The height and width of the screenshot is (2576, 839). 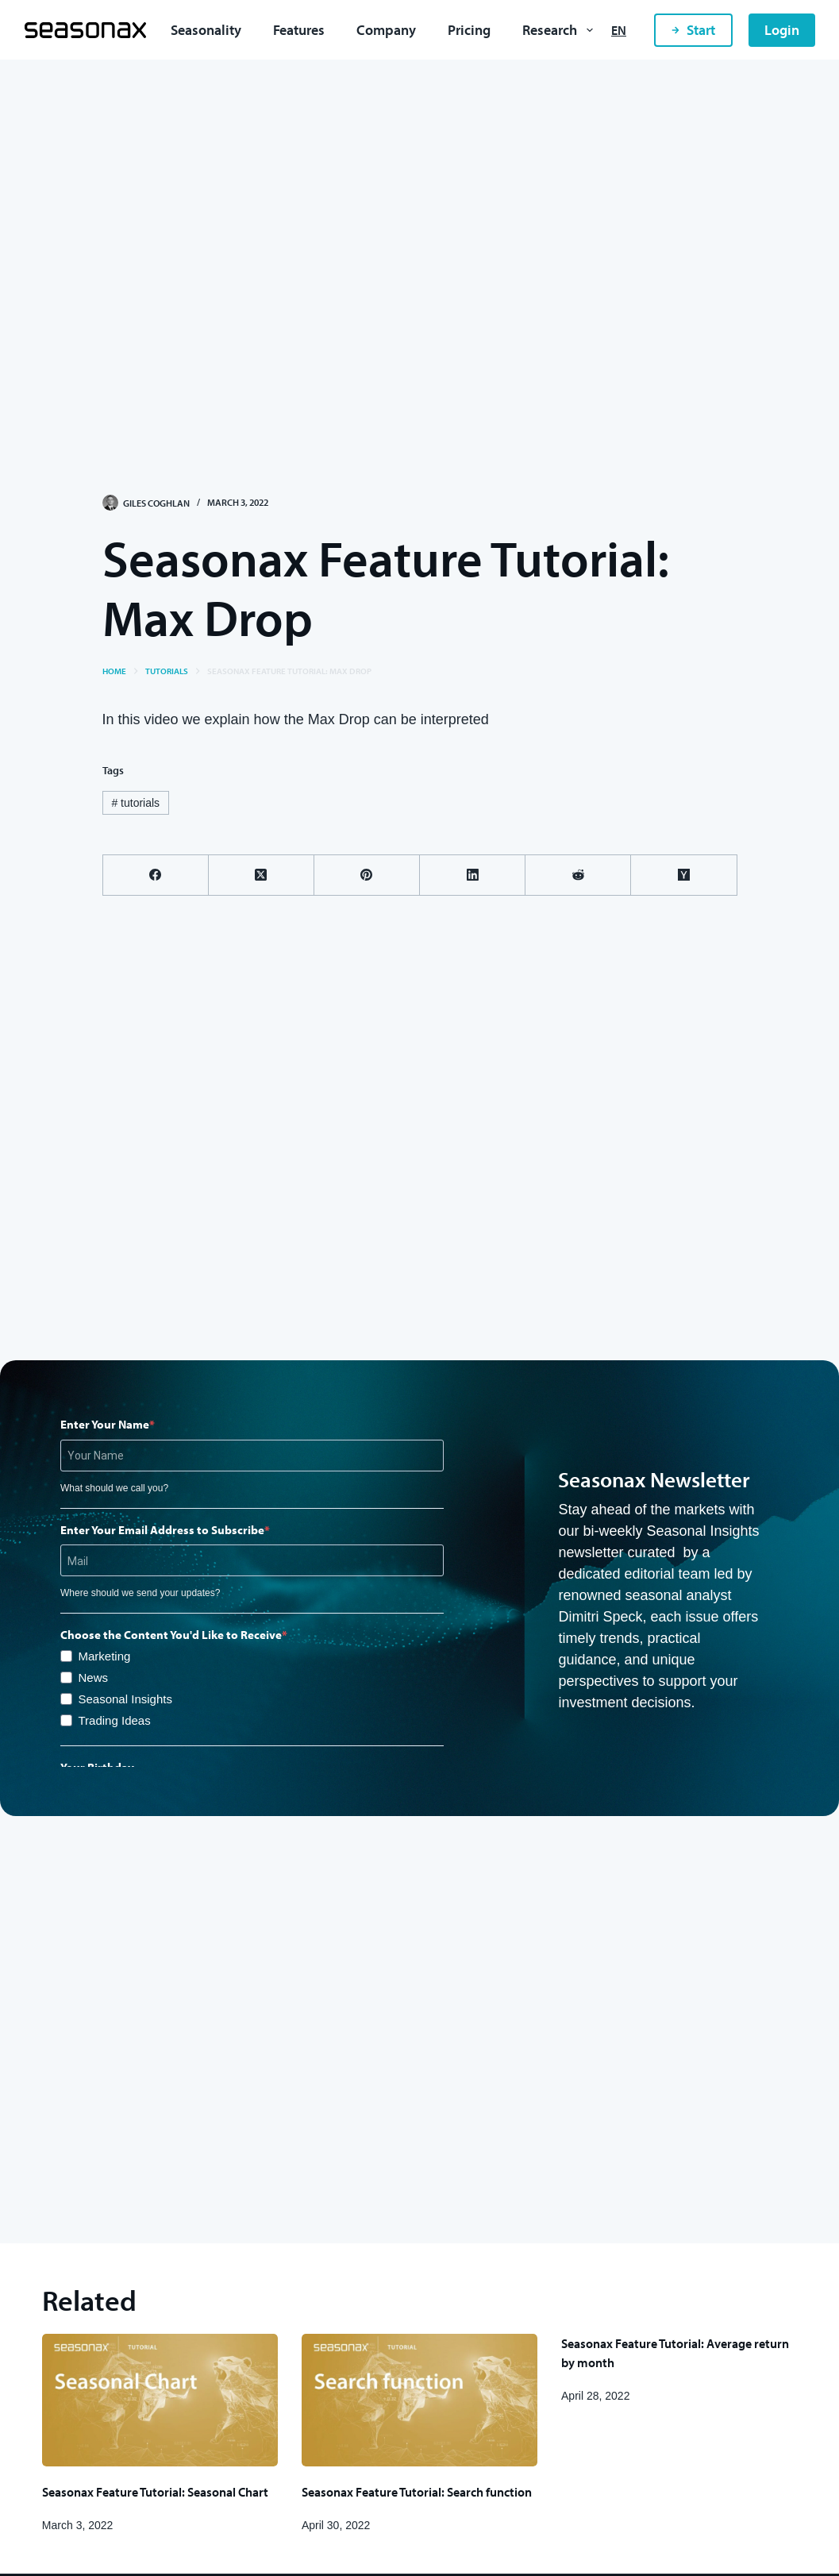 What do you see at coordinates (684, 875) in the screenshot?
I see `[Hacker News]` at bounding box center [684, 875].